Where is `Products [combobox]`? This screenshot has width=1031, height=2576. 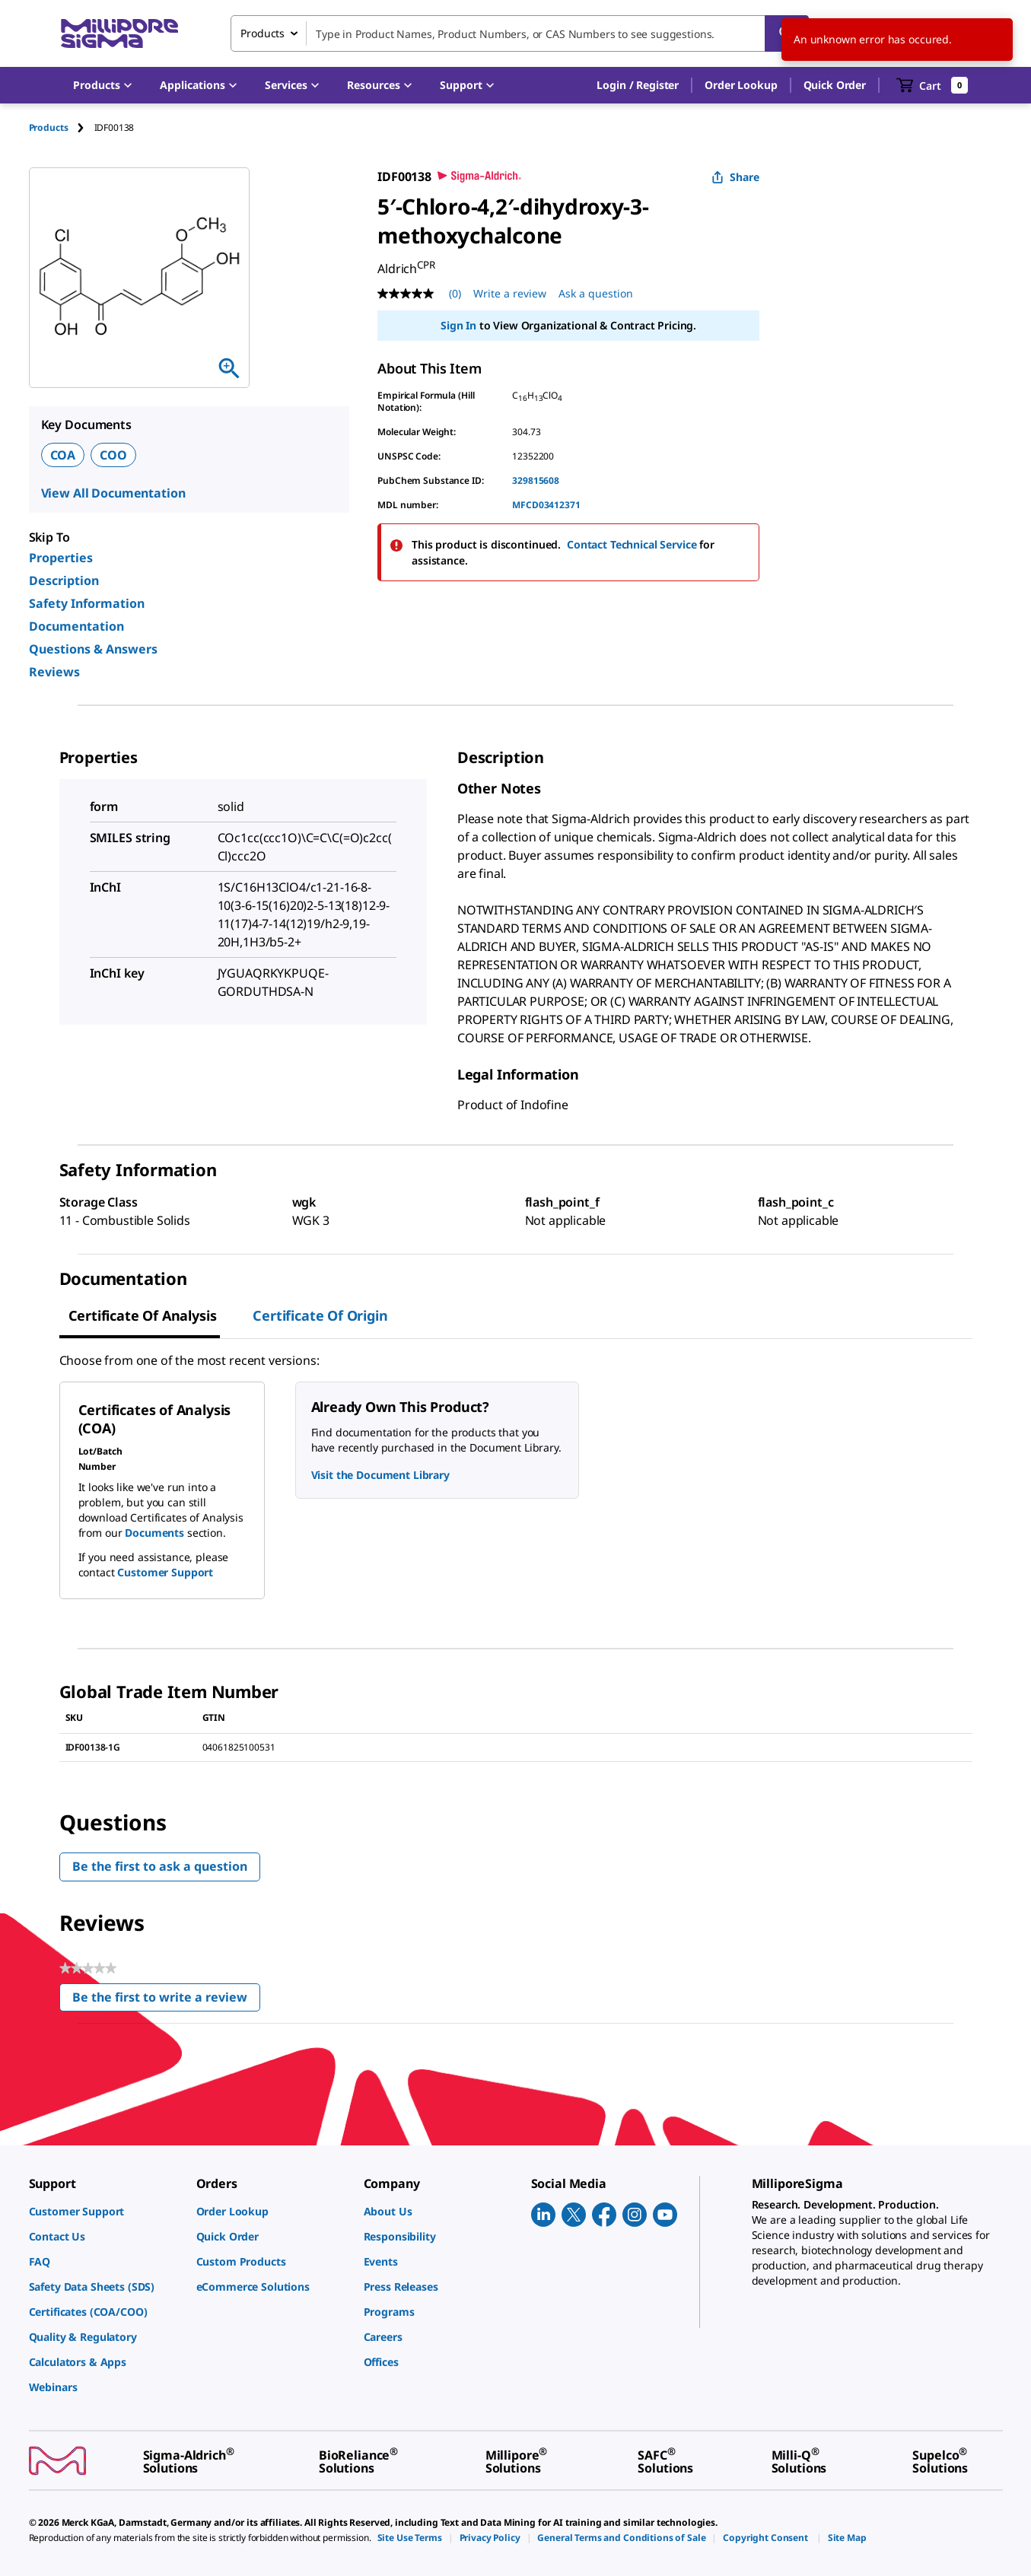 Products [combobox] is located at coordinates (262, 33).